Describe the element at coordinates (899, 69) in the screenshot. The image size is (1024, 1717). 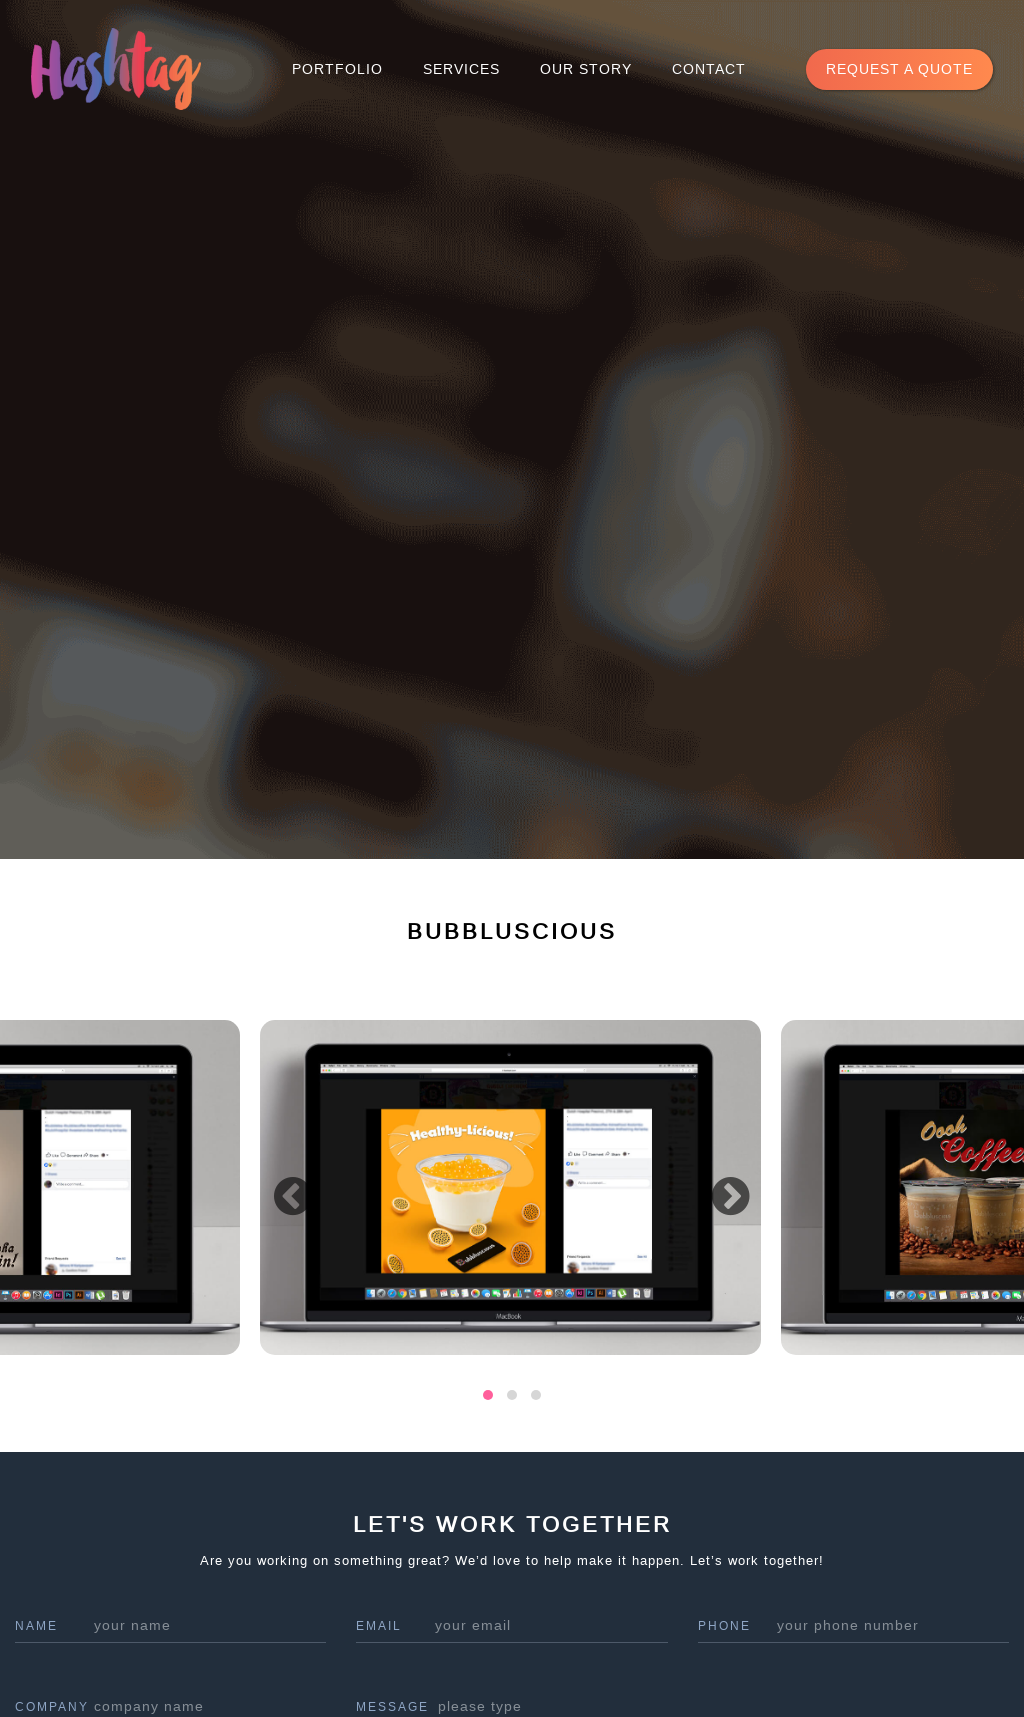
I see `request a quote [button]` at that location.